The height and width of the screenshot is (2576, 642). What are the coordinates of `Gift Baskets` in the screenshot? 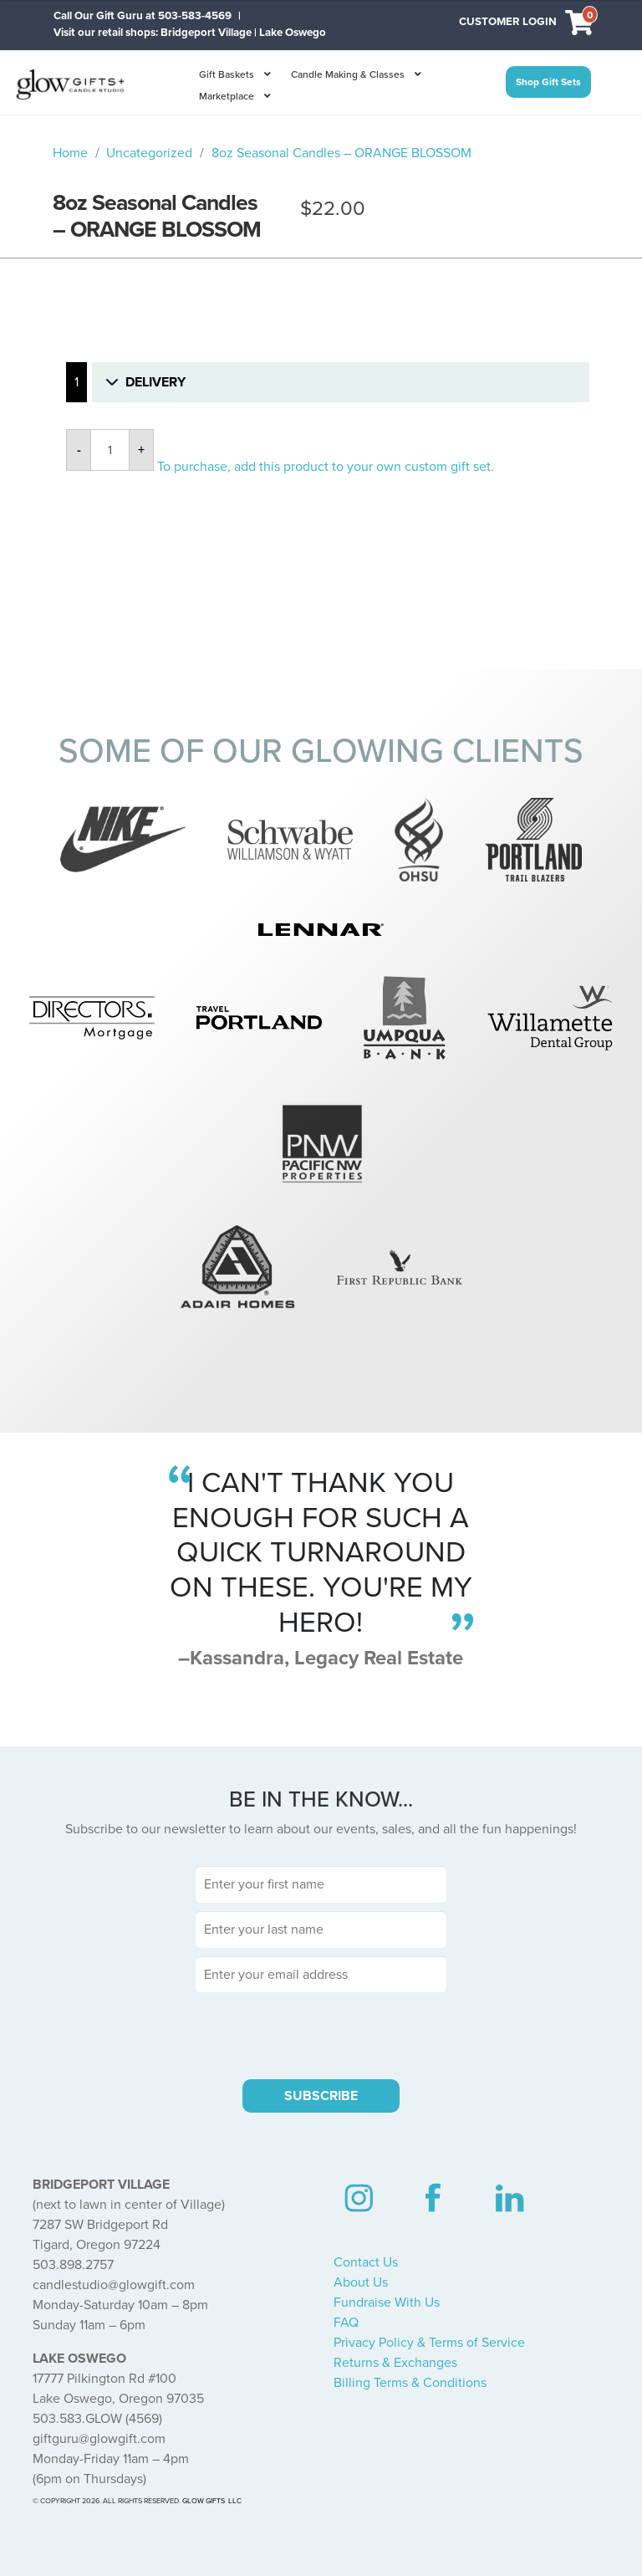 It's located at (226, 74).